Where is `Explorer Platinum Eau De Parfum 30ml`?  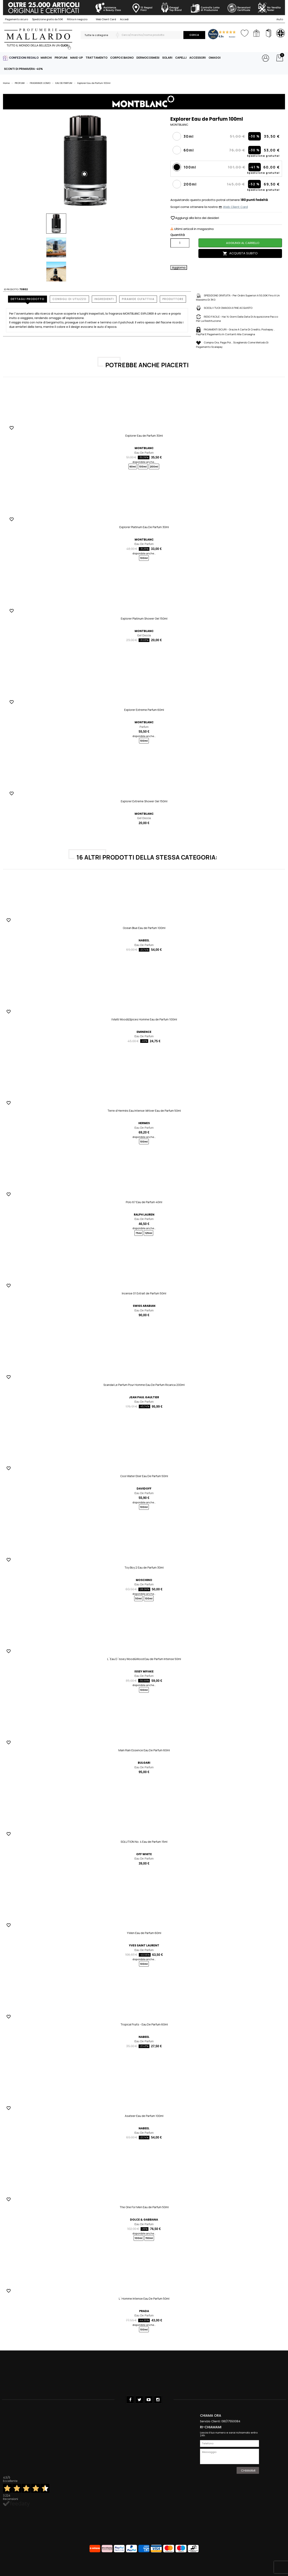
Explorer Platinum Eau De Parfum 30ml is located at coordinates (144, 527).